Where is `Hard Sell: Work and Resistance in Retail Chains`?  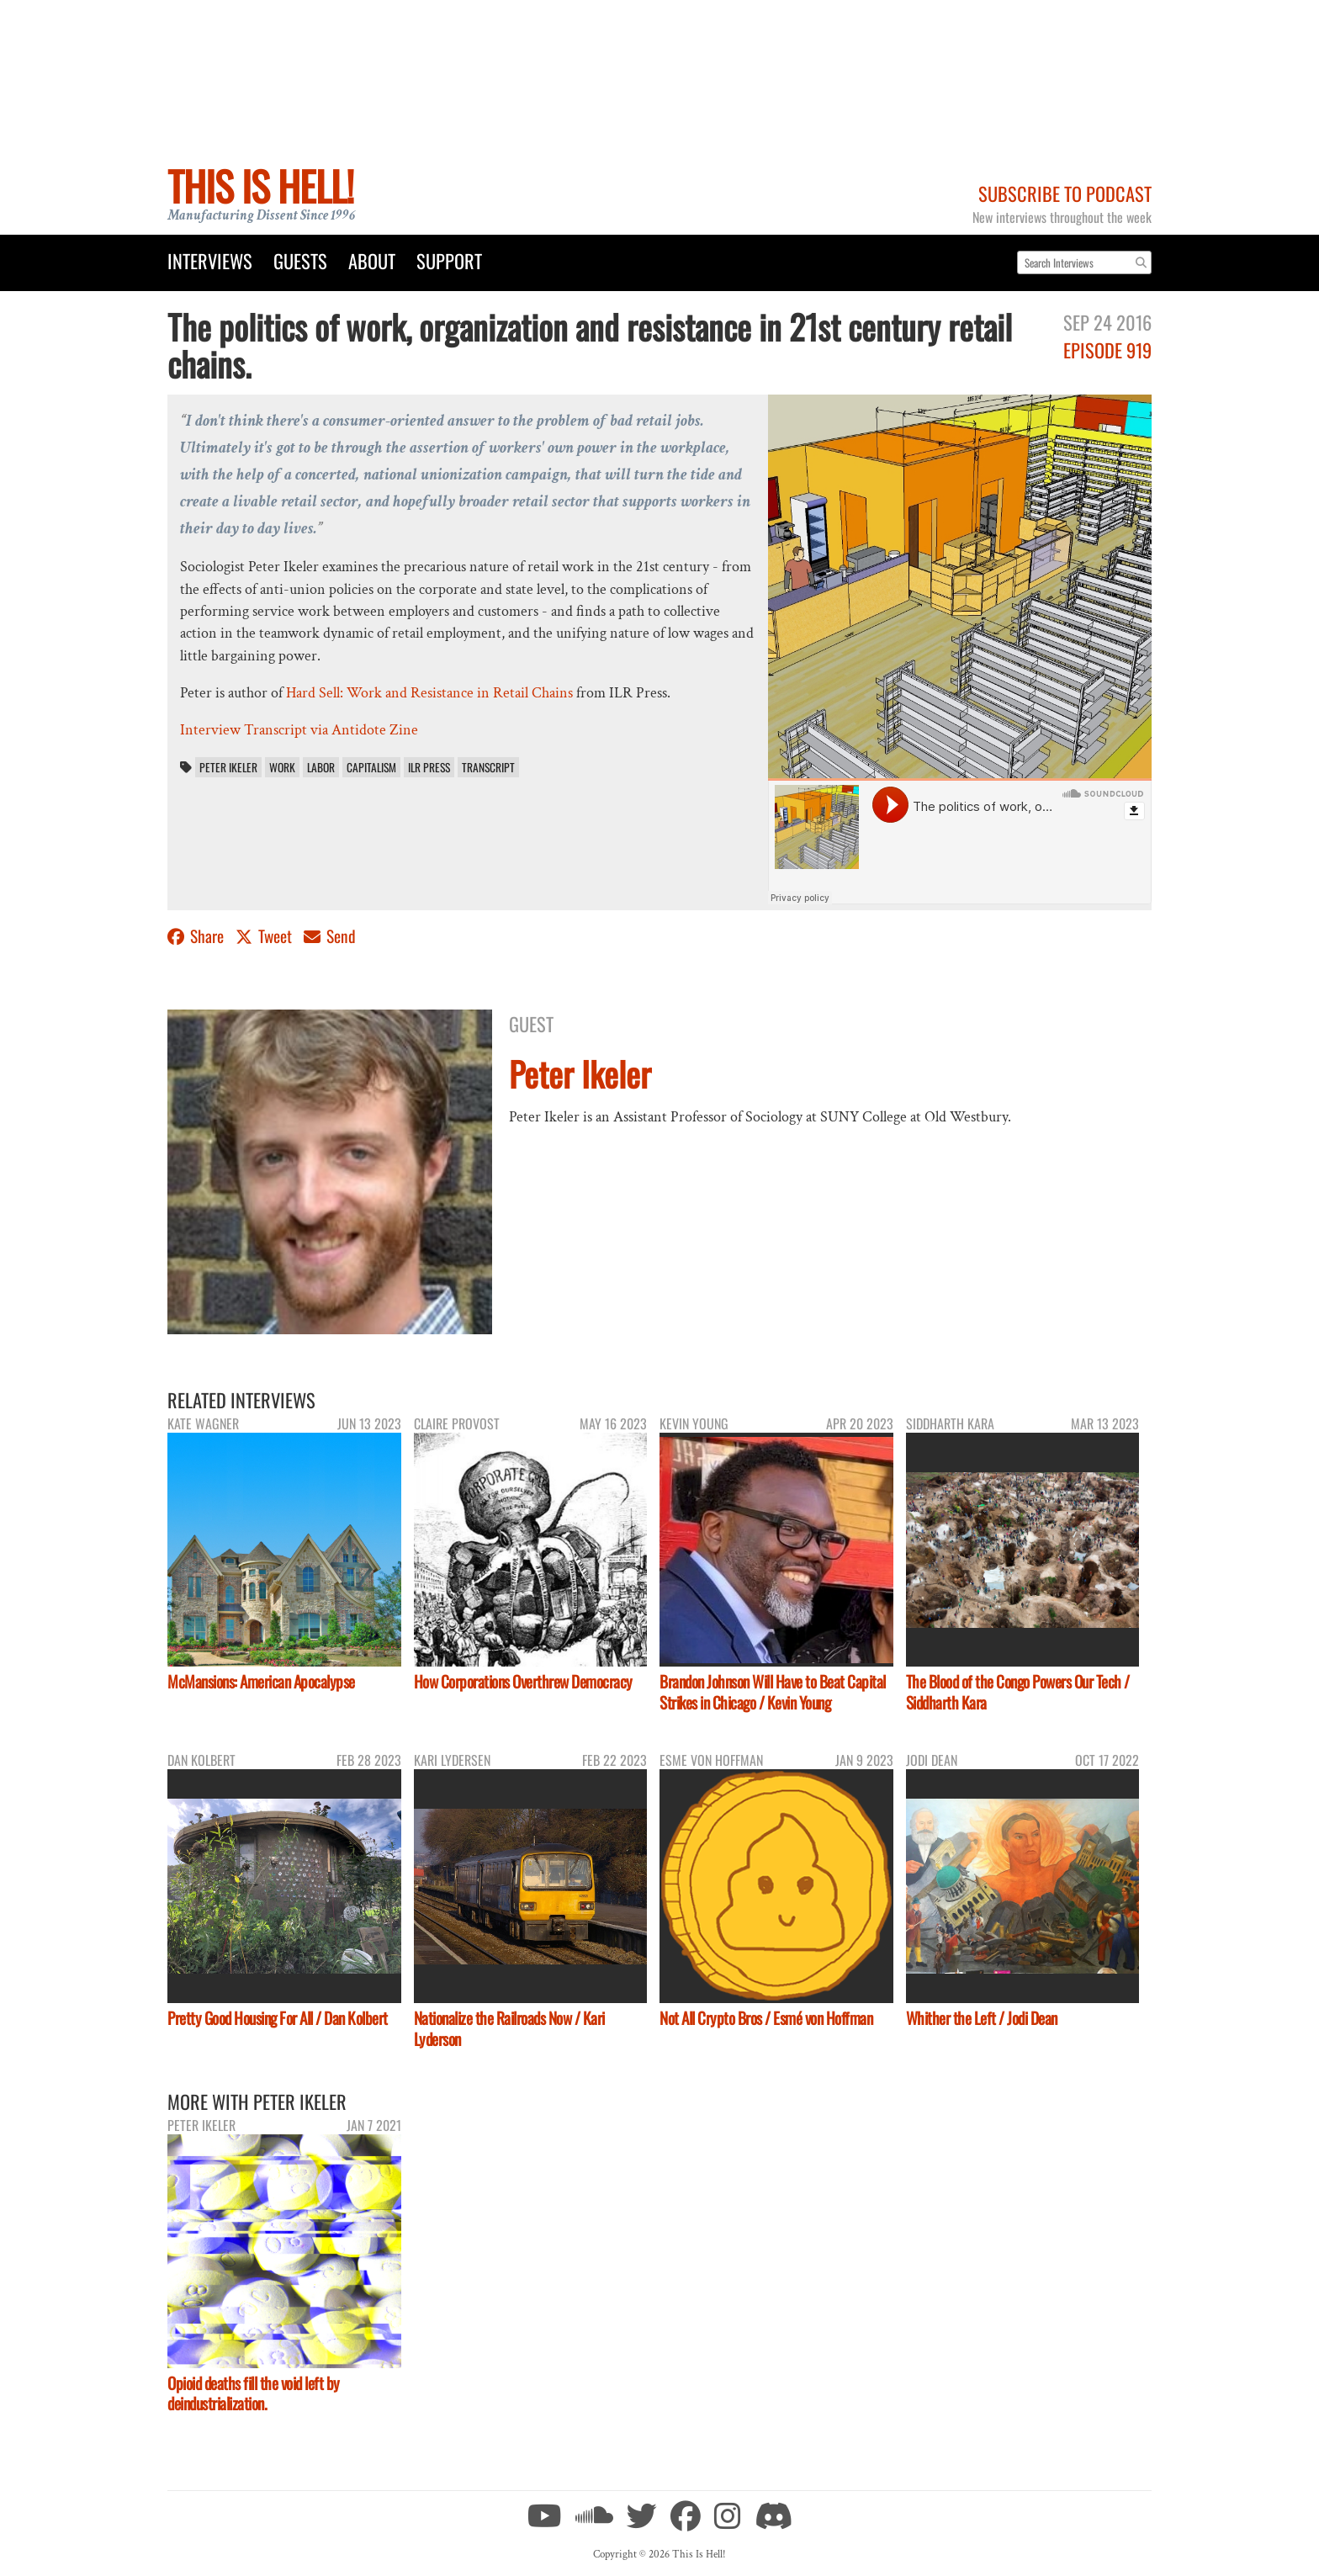 Hard Sell: Work and Resistance in Retail Chains is located at coordinates (429, 692).